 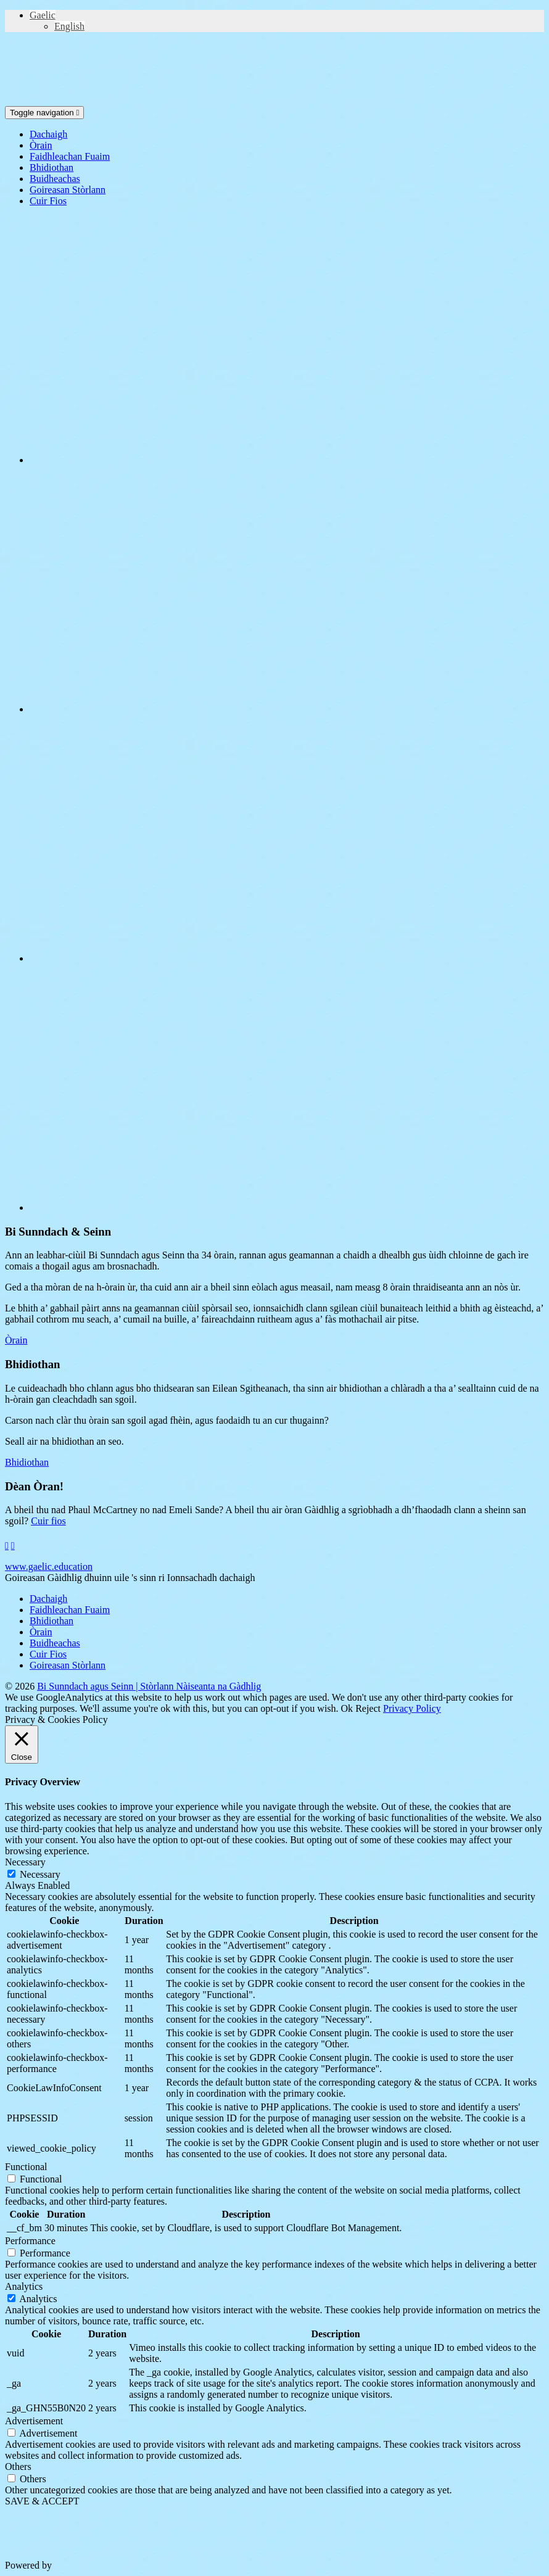 What do you see at coordinates (48, 201) in the screenshot?
I see `Cuir Fios` at bounding box center [48, 201].